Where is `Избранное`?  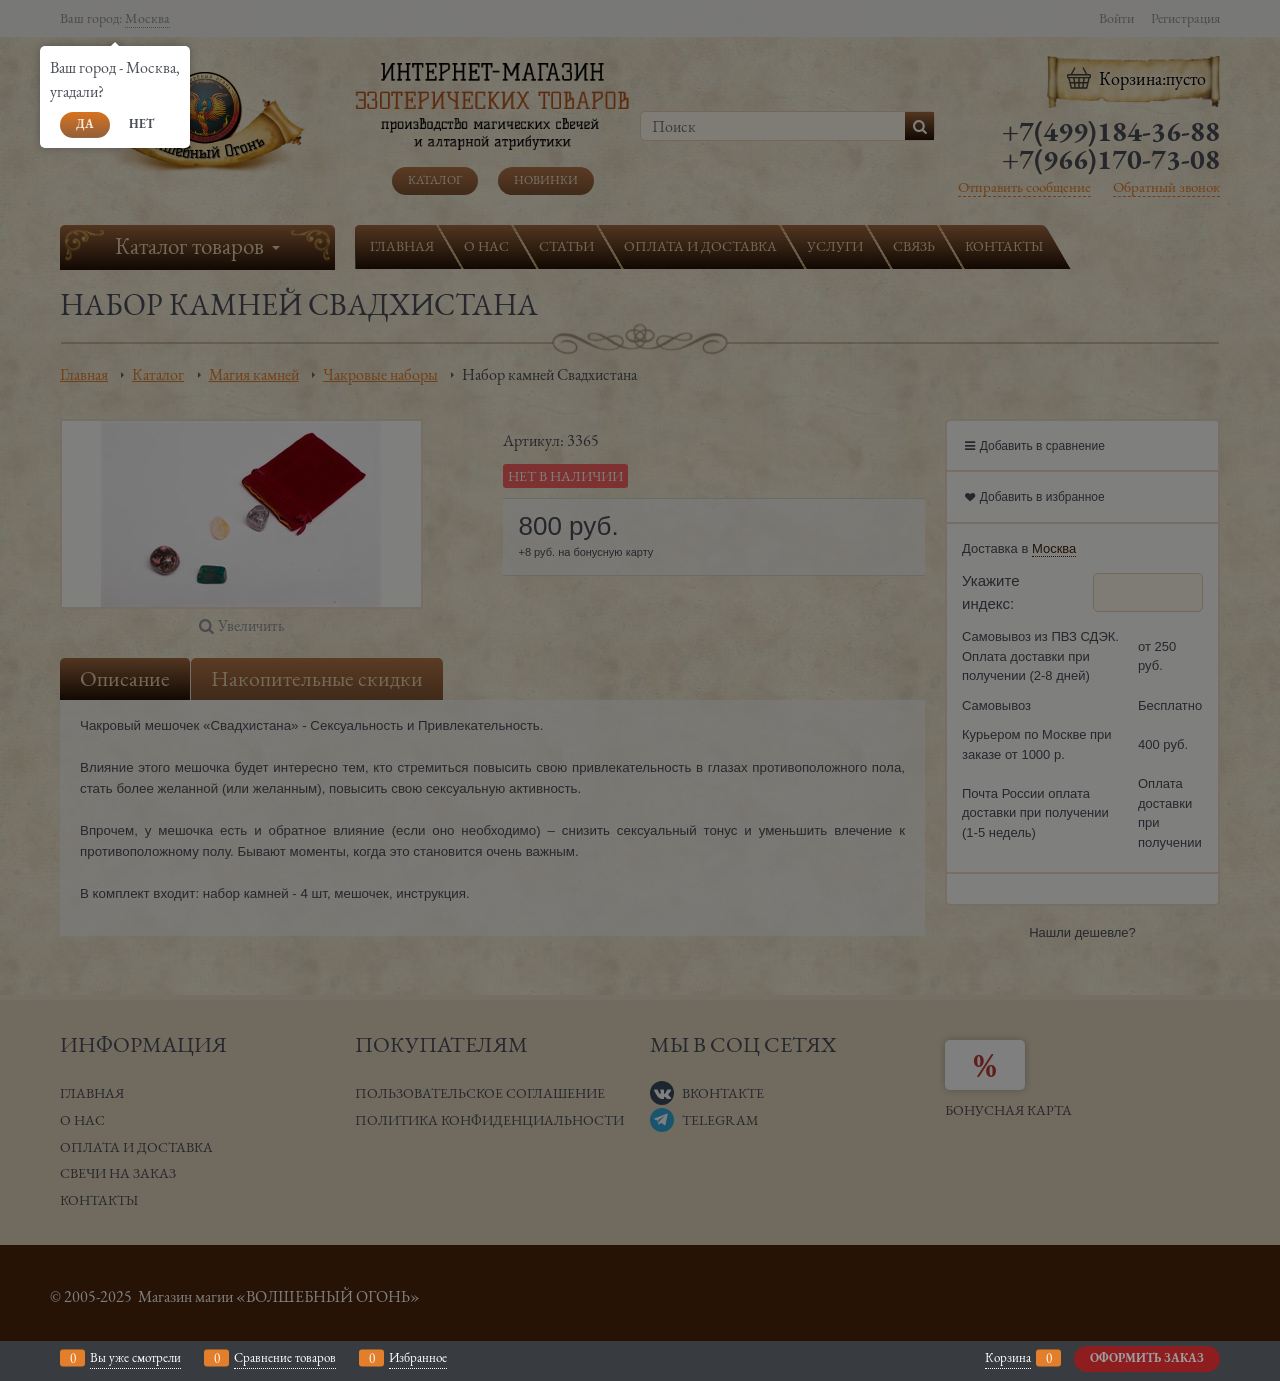 Избранное is located at coordinates (418, 1357).